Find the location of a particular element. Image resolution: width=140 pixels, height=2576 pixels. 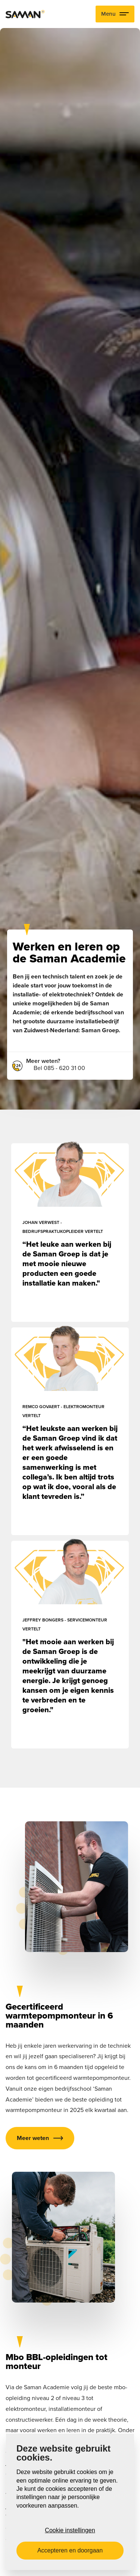

Cookie instellingen is located at coordinates (70, 2530).